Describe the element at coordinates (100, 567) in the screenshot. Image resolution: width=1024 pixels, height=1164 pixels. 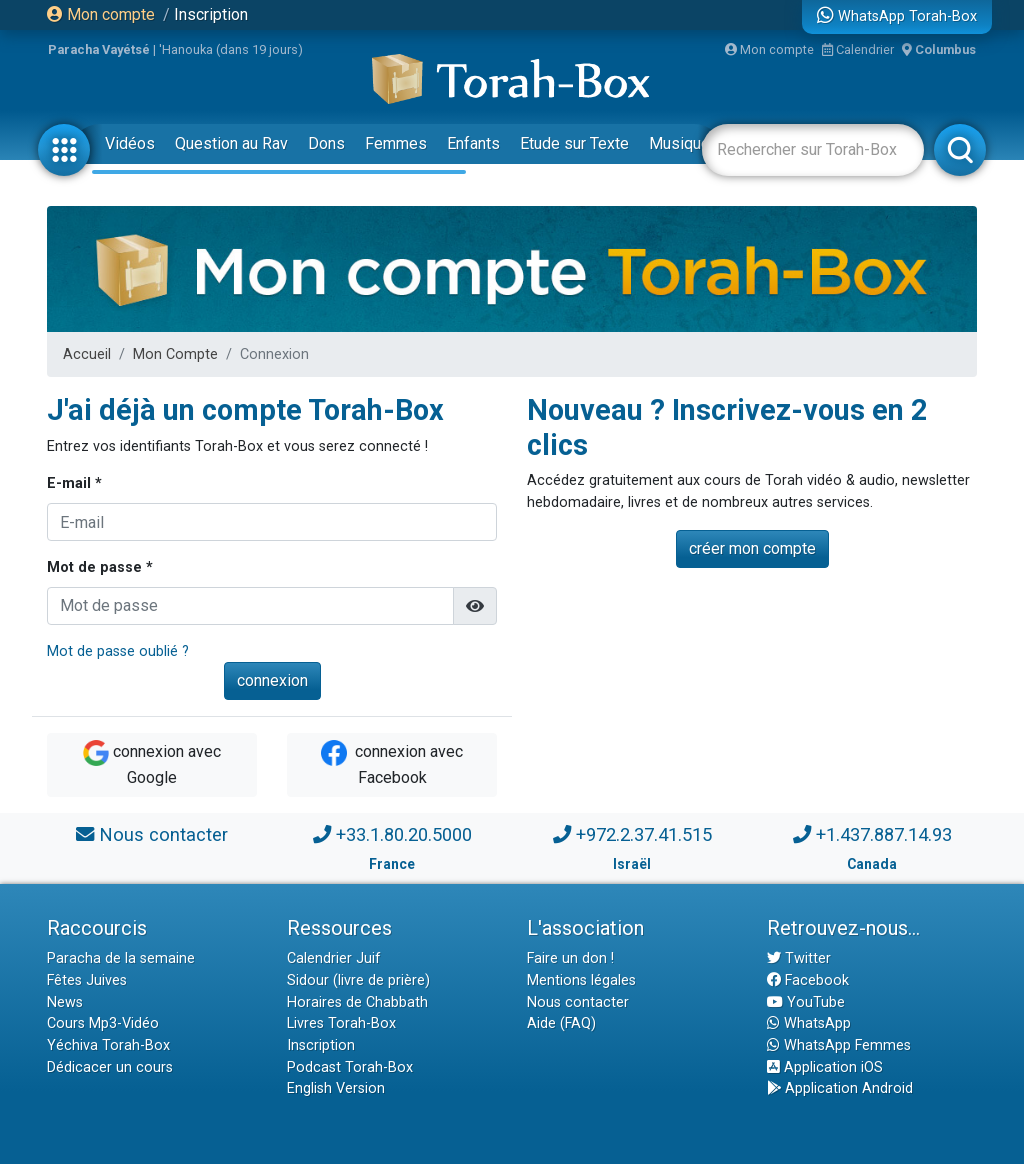
I see `Mot de passe *` at that location.